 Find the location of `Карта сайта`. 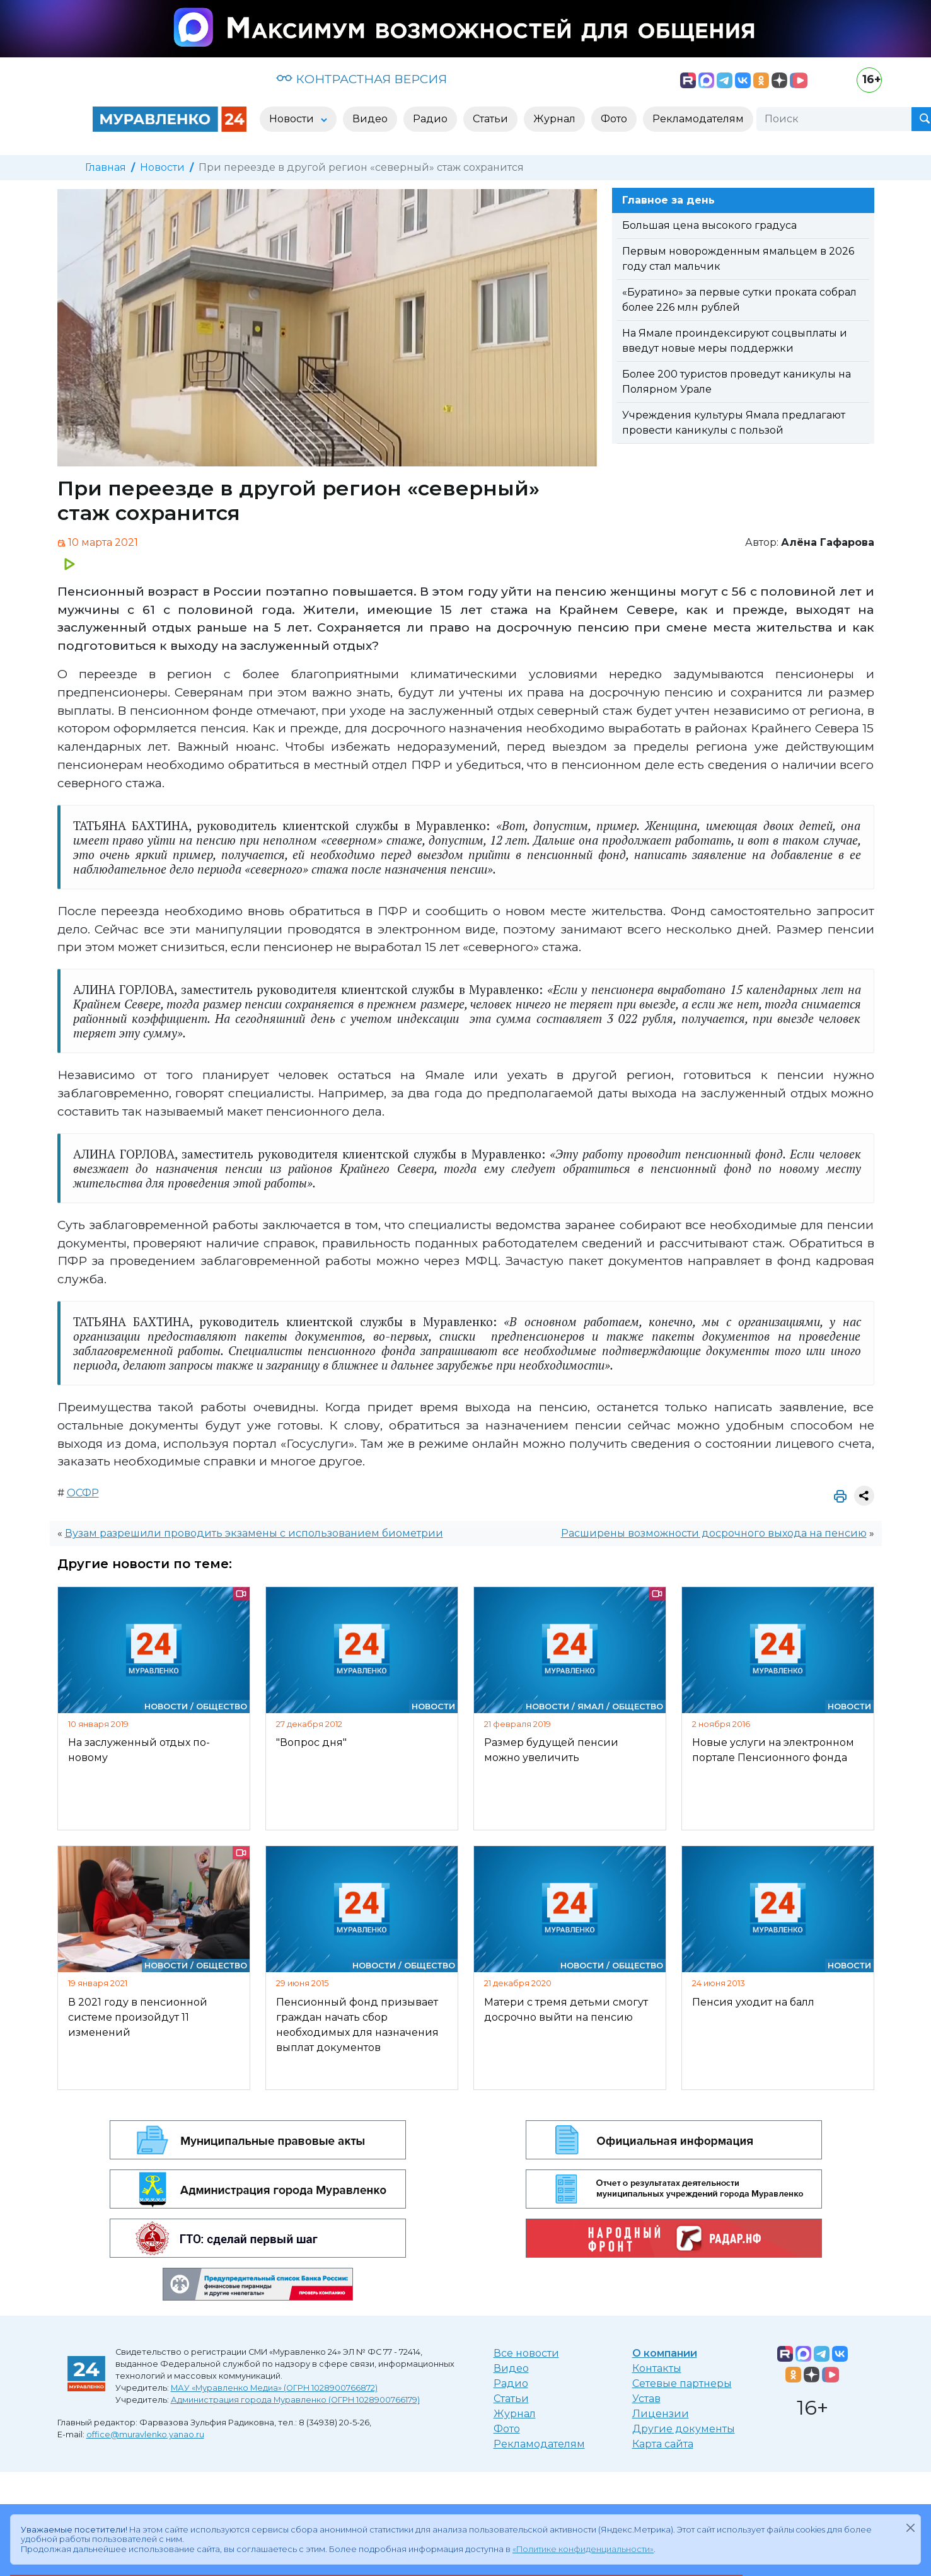

Карта сайта is located at coordinates (662, 2444).